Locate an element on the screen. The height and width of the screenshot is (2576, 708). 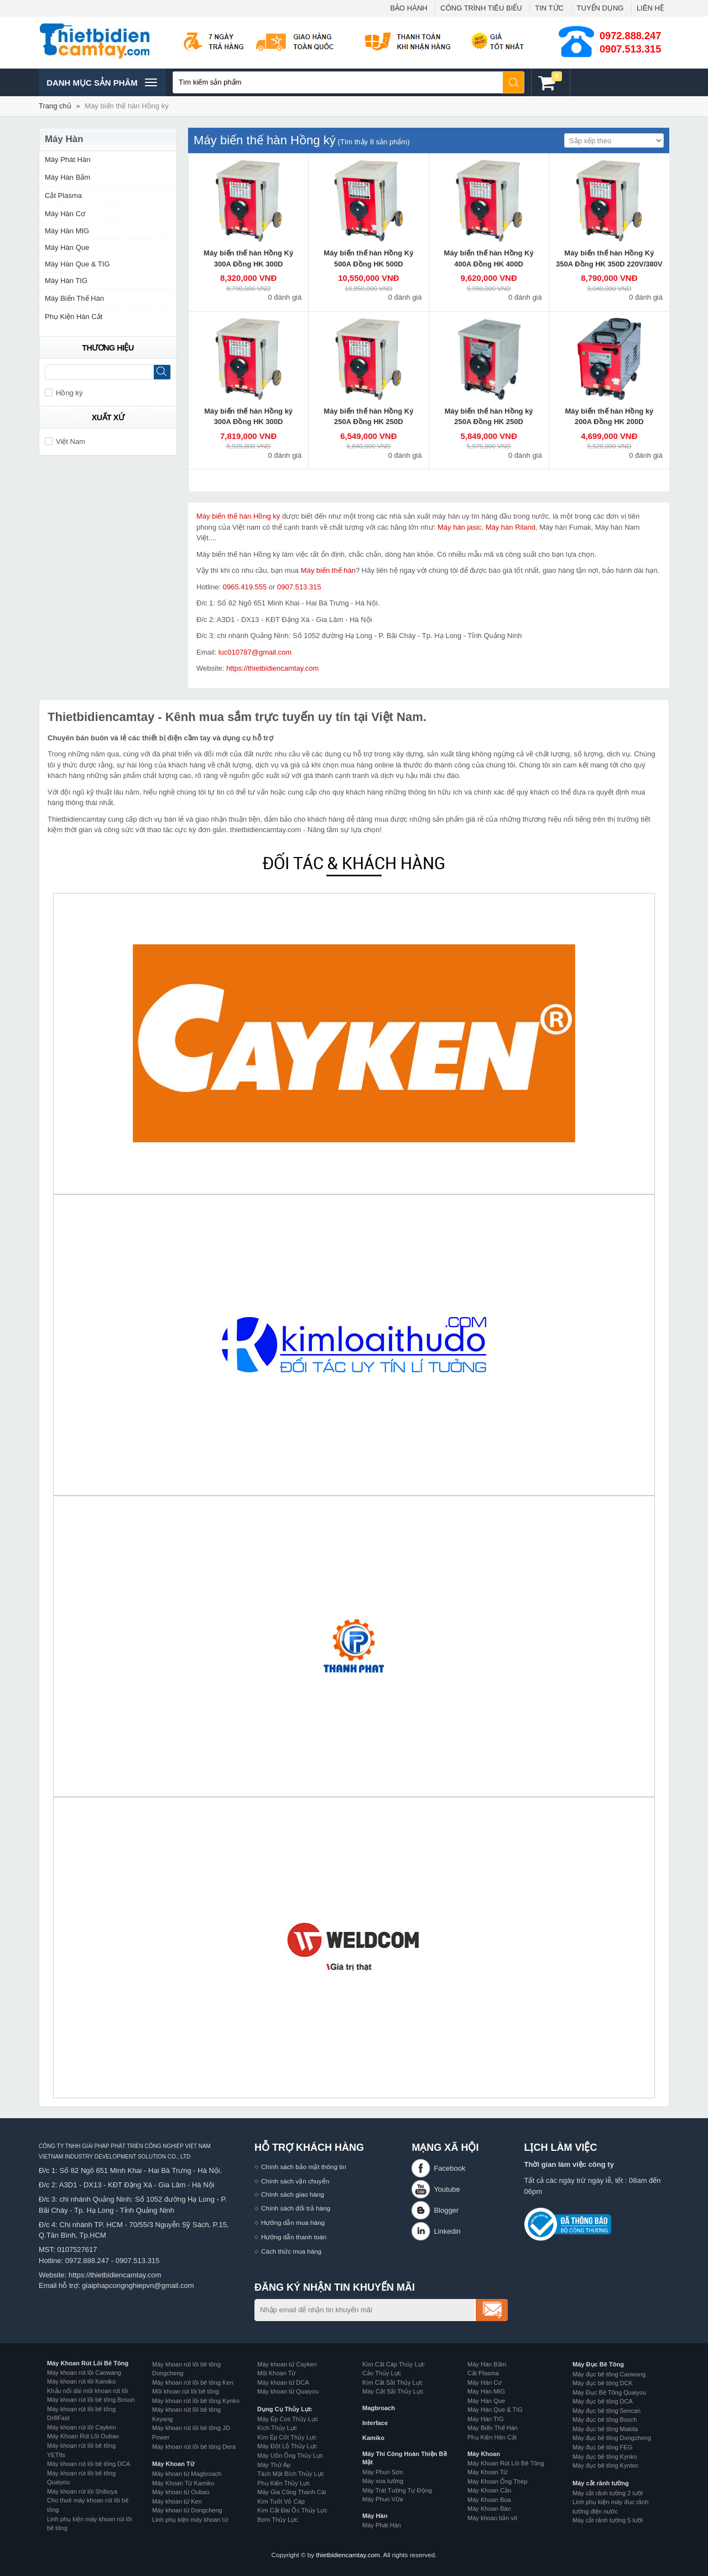
Chính sách bảo mật thông tin is located at coordinates (303, 2166).